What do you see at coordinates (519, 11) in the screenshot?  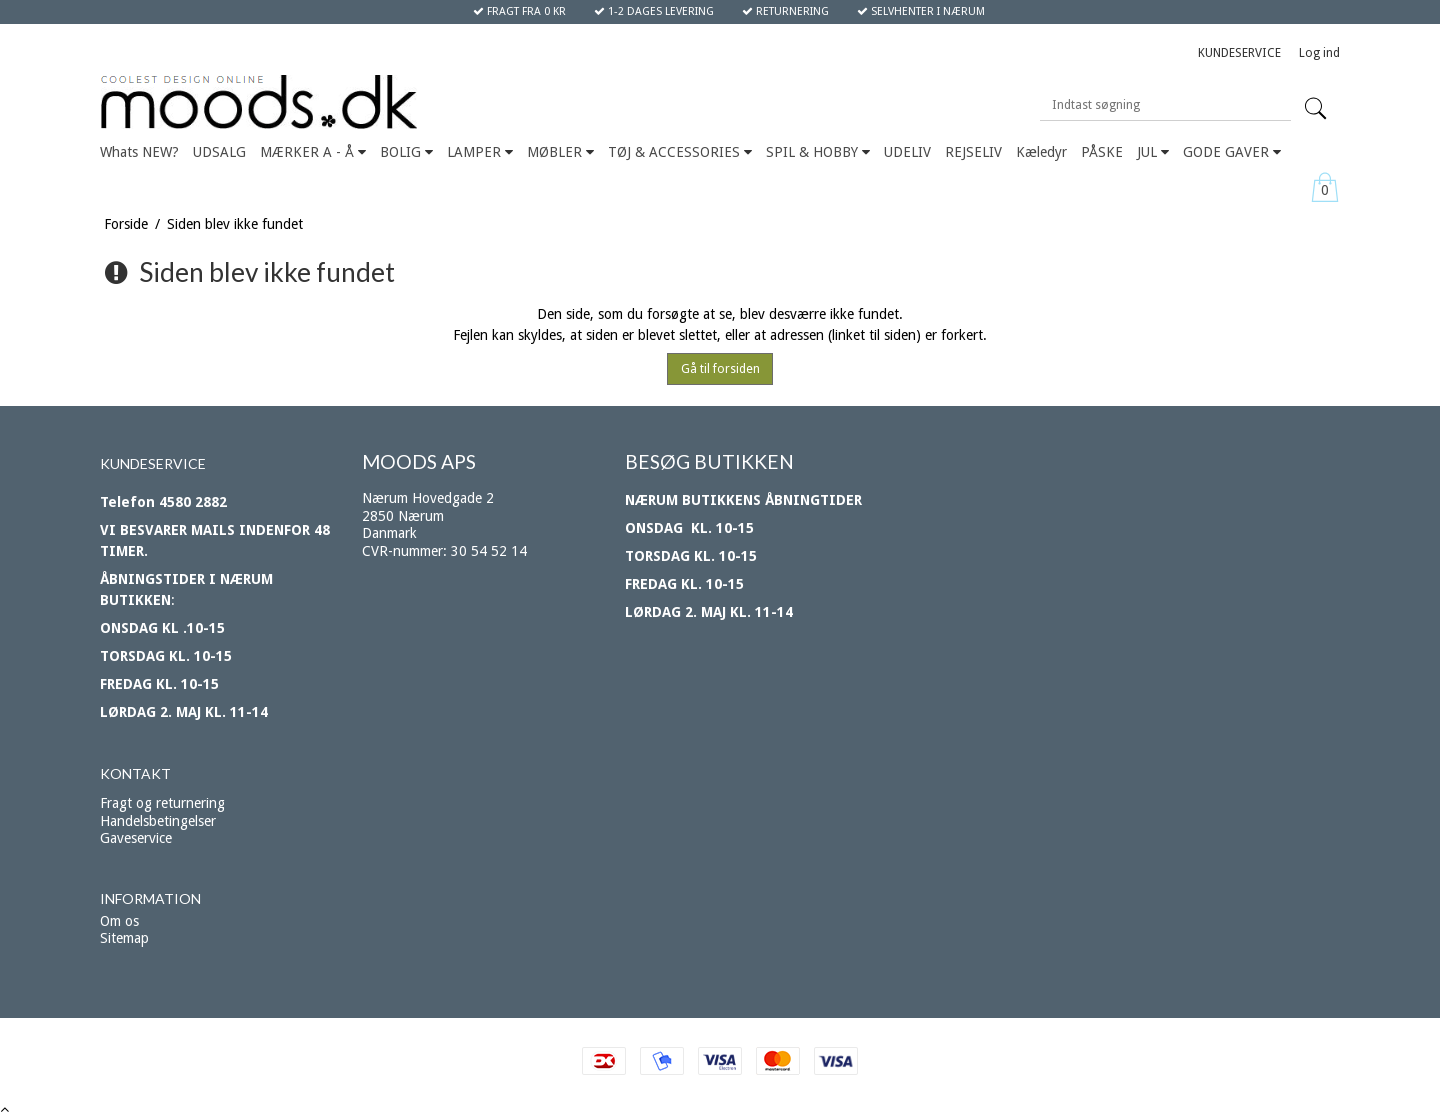 I see `FRAGT FRA 0 KR` at bounding box center [519, 11].